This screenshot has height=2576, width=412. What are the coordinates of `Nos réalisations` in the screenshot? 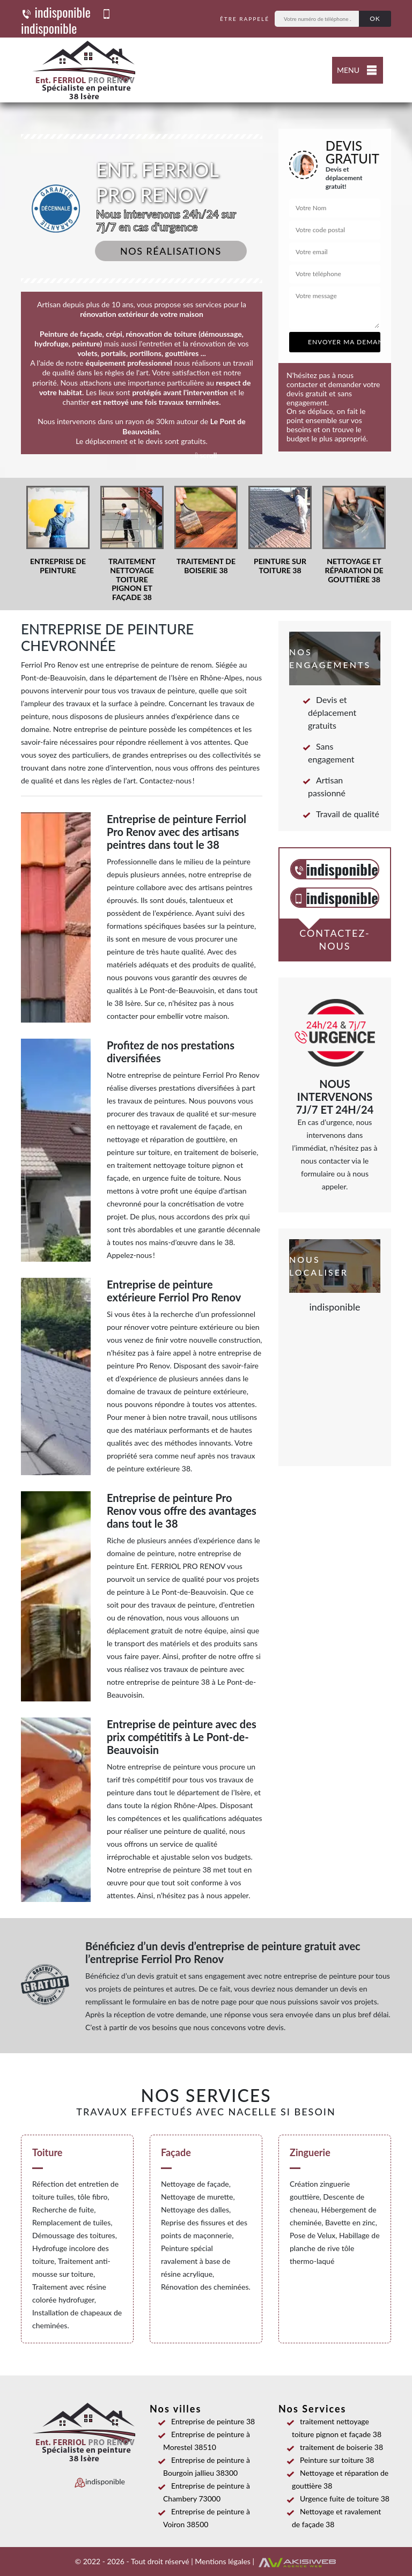 It's located at (171, 251).